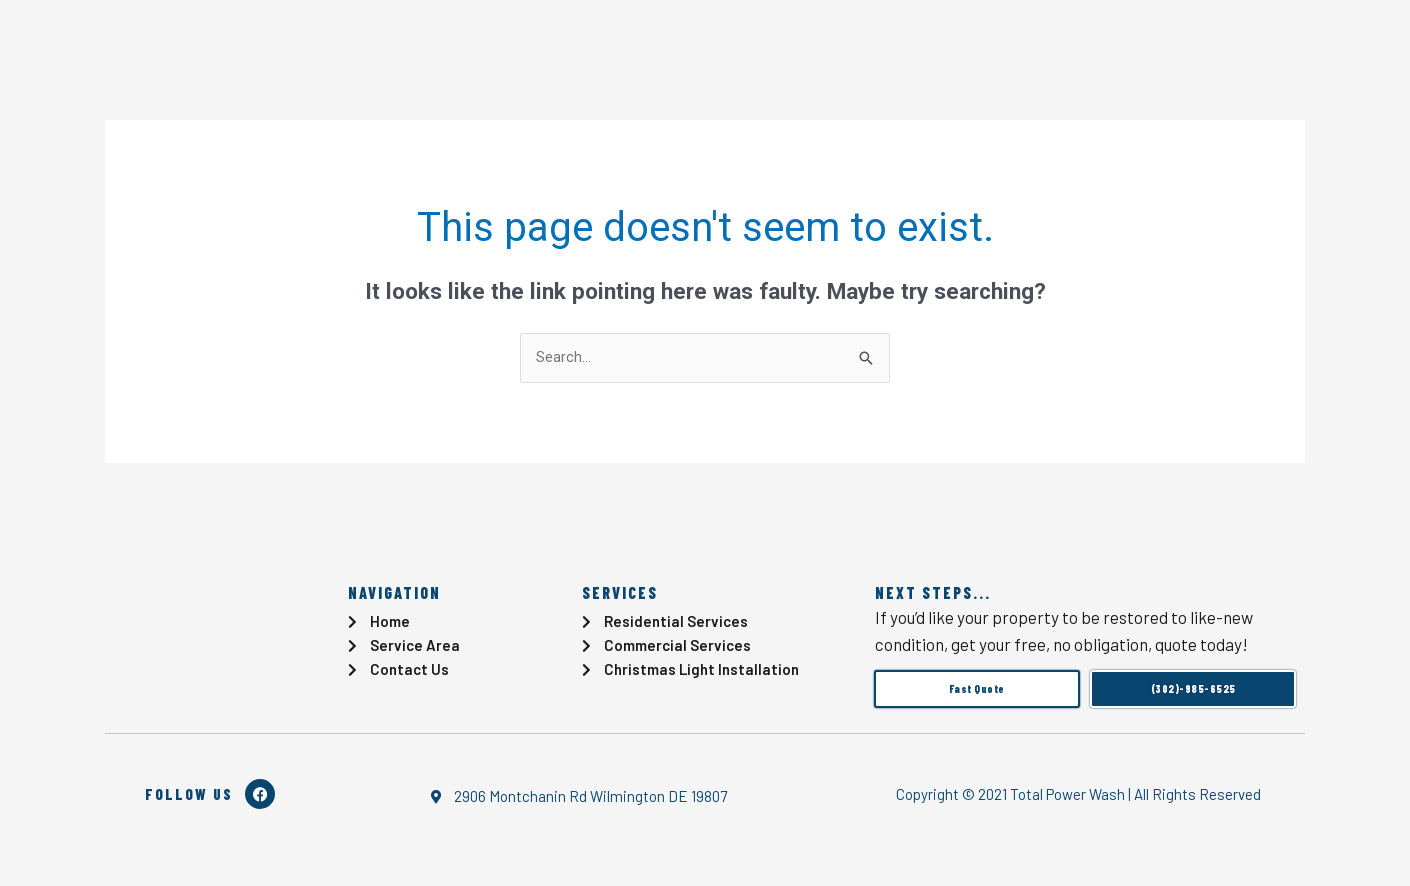 The width and height of the screenshot is (1410, 886). What do you see at coordinates (284, 40) in the screenshot?
I see `Home` at bounding box center [284, 40].